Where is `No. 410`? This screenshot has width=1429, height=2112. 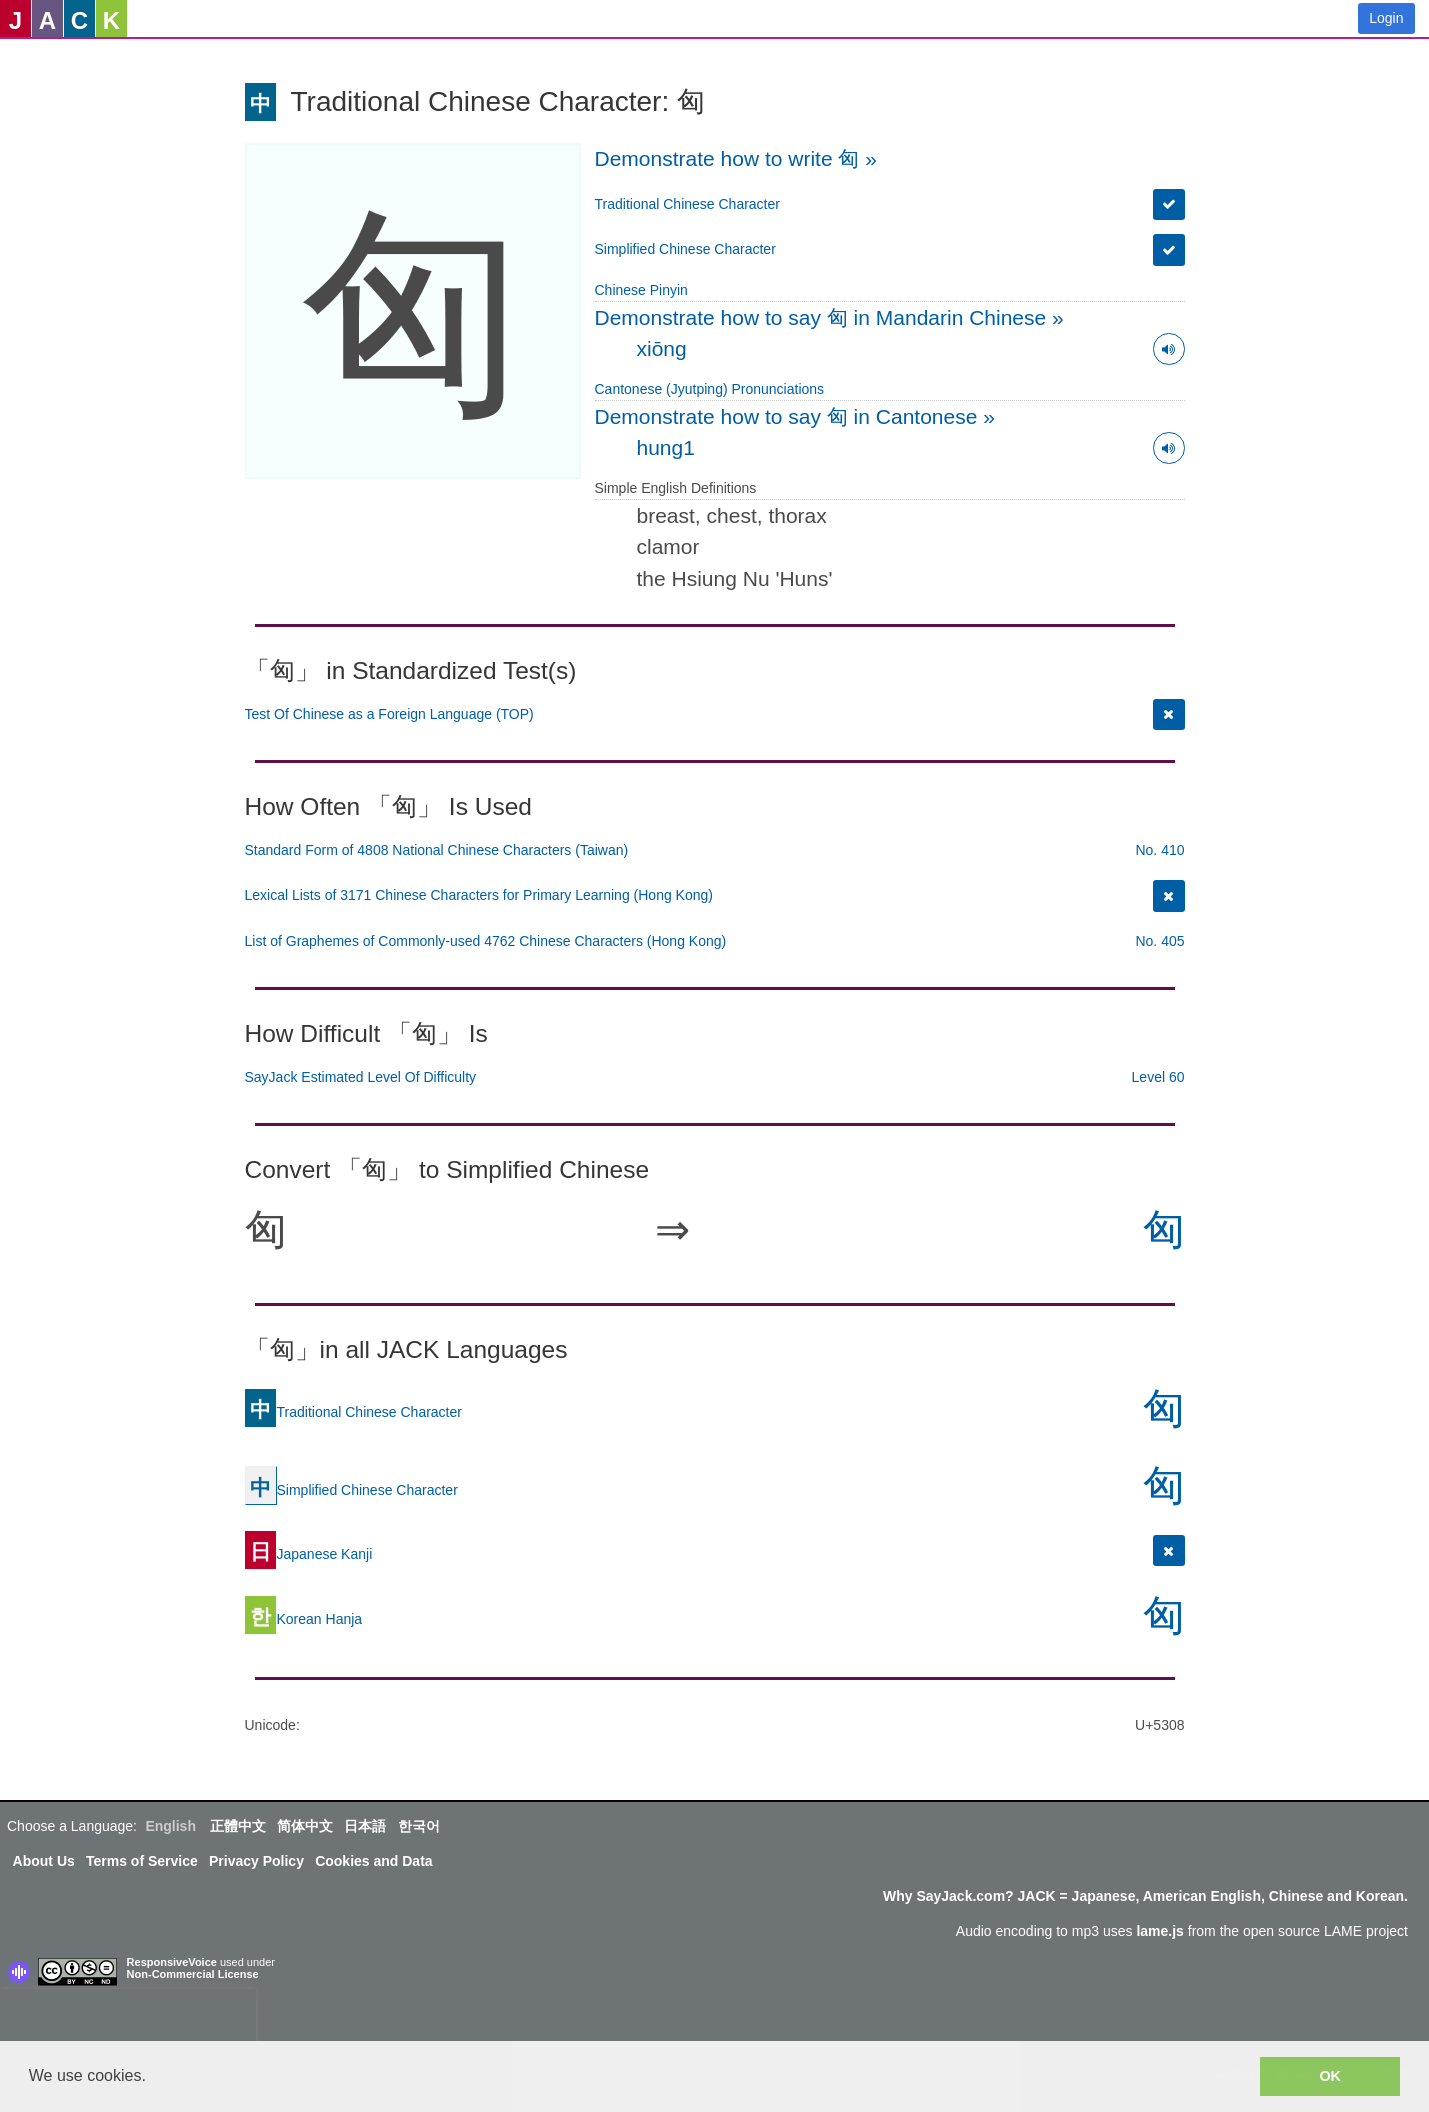 No. 410 is located at coordinates (1159, 850).